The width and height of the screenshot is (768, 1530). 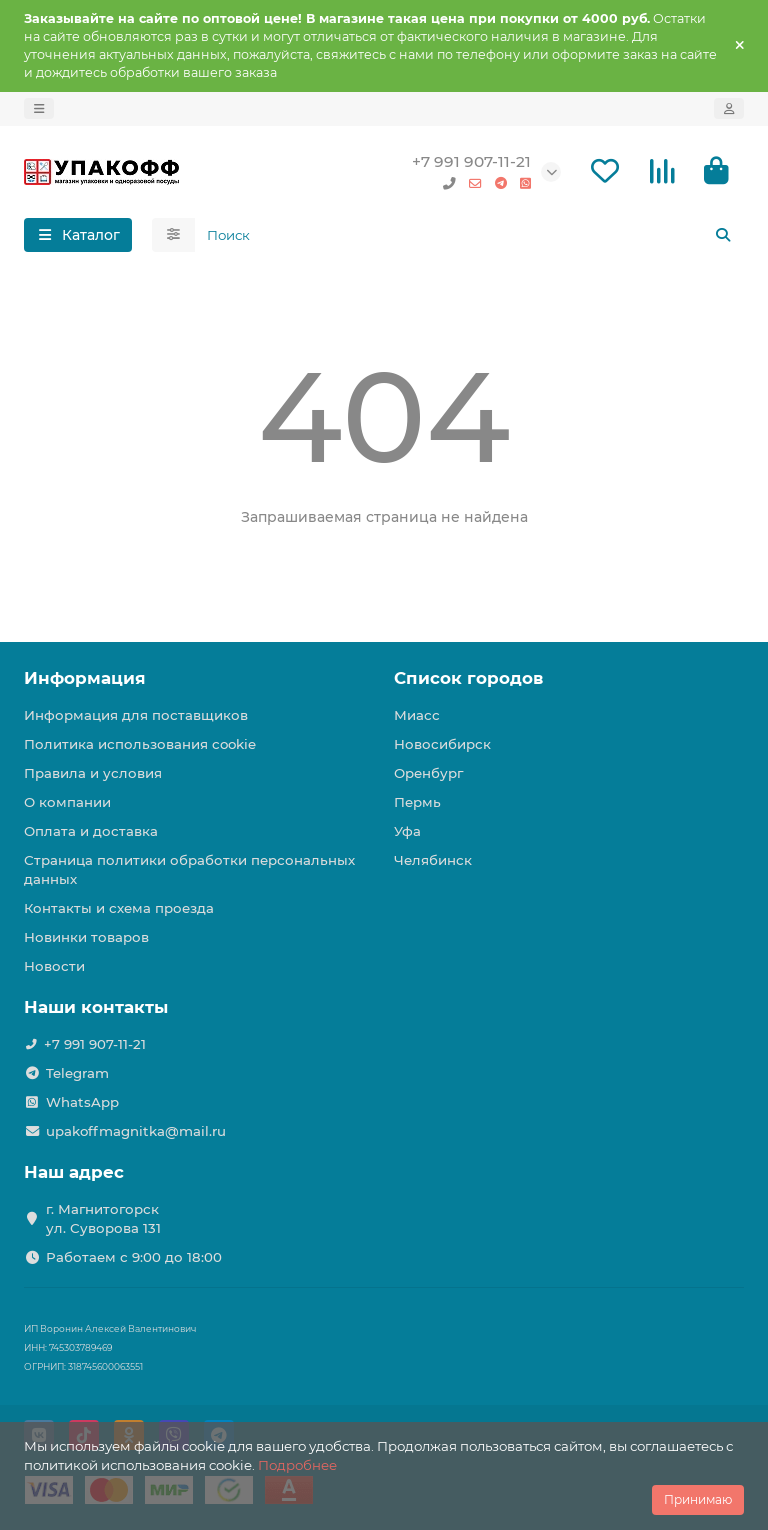 What do you see at coordinates (442, 744) in the screenshot?
I see `Новосибирск` at bounding box center [442, 744].